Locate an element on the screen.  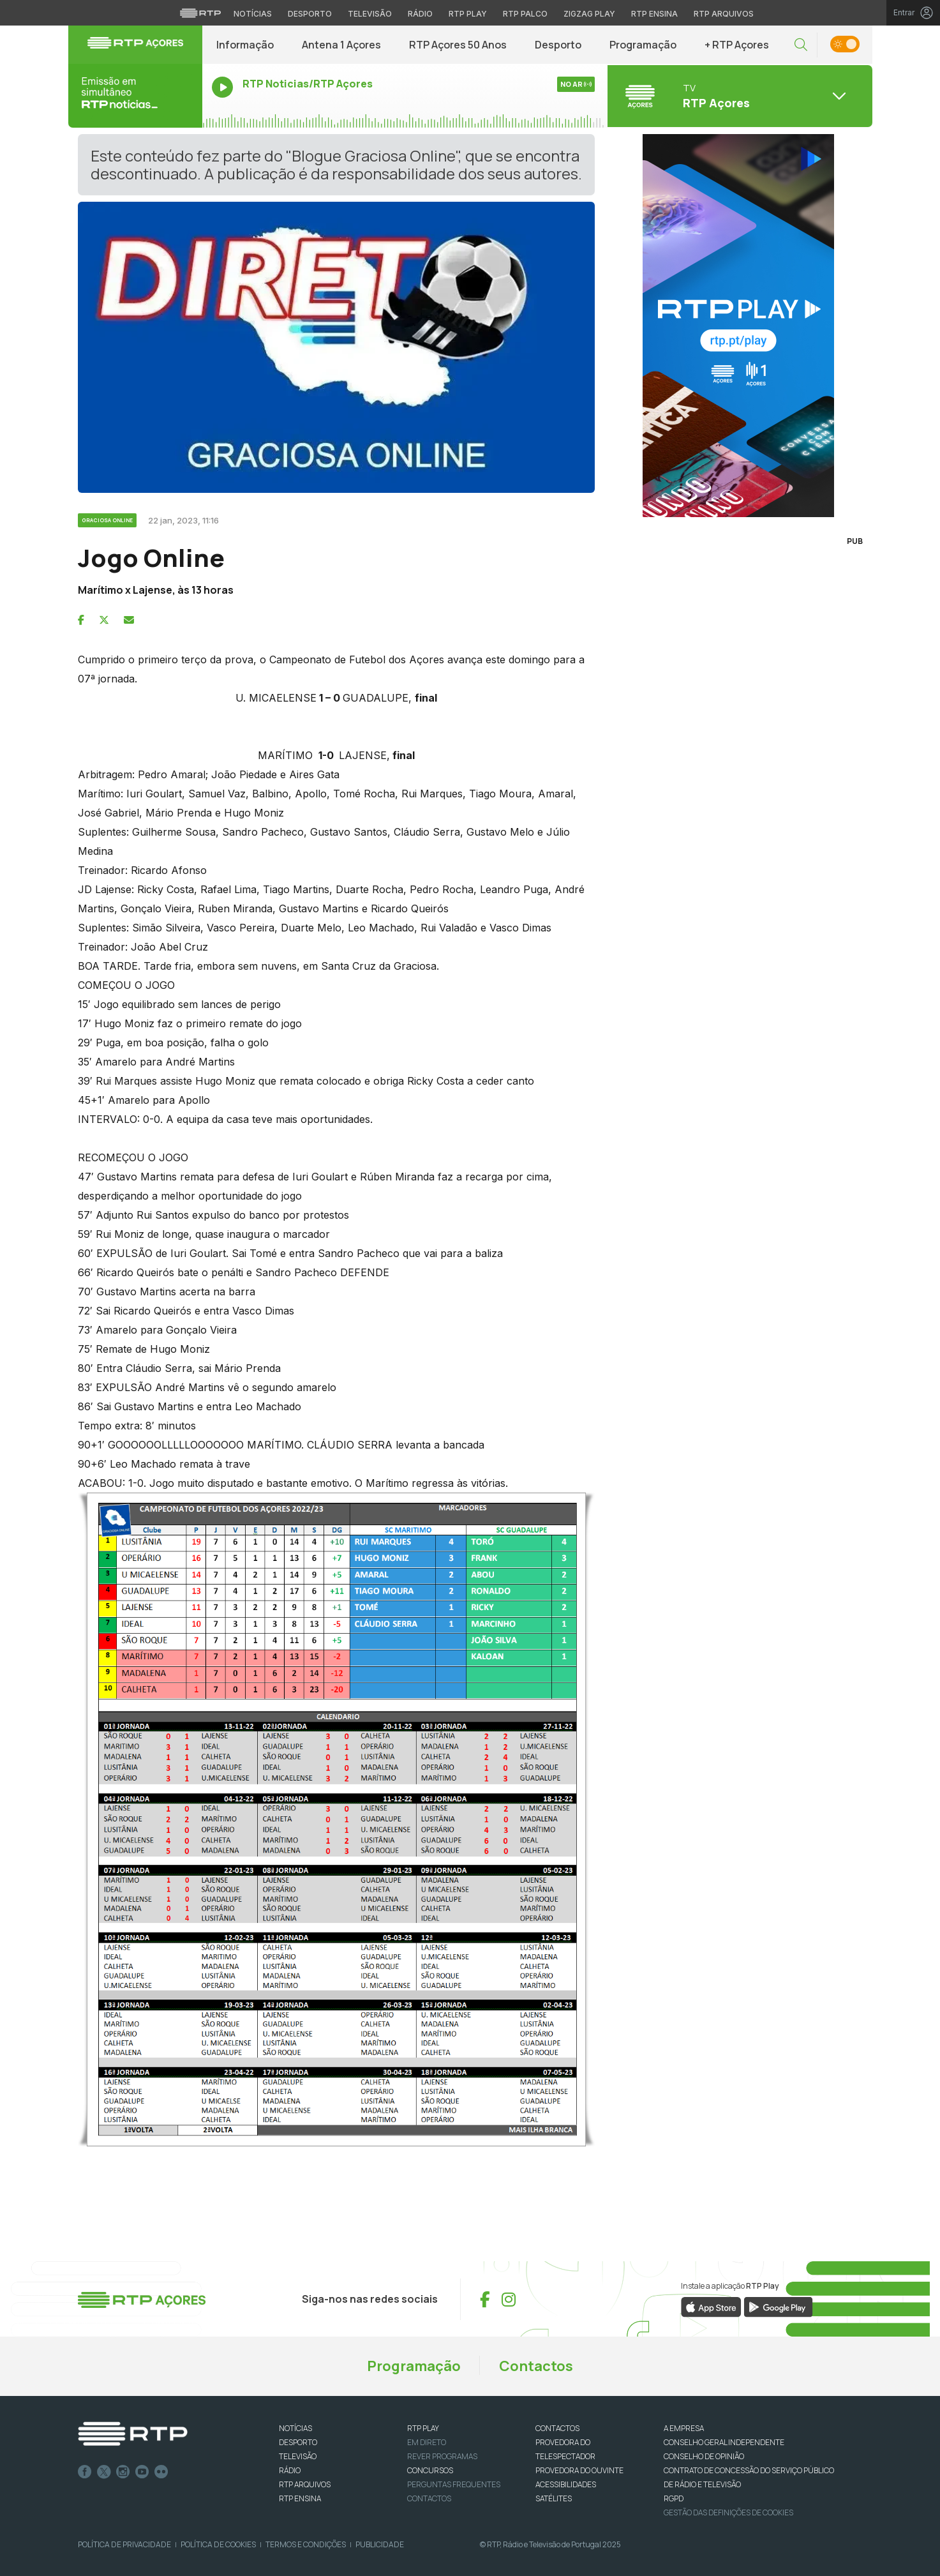
RÁDIO is located at coordinates (290, 2470).